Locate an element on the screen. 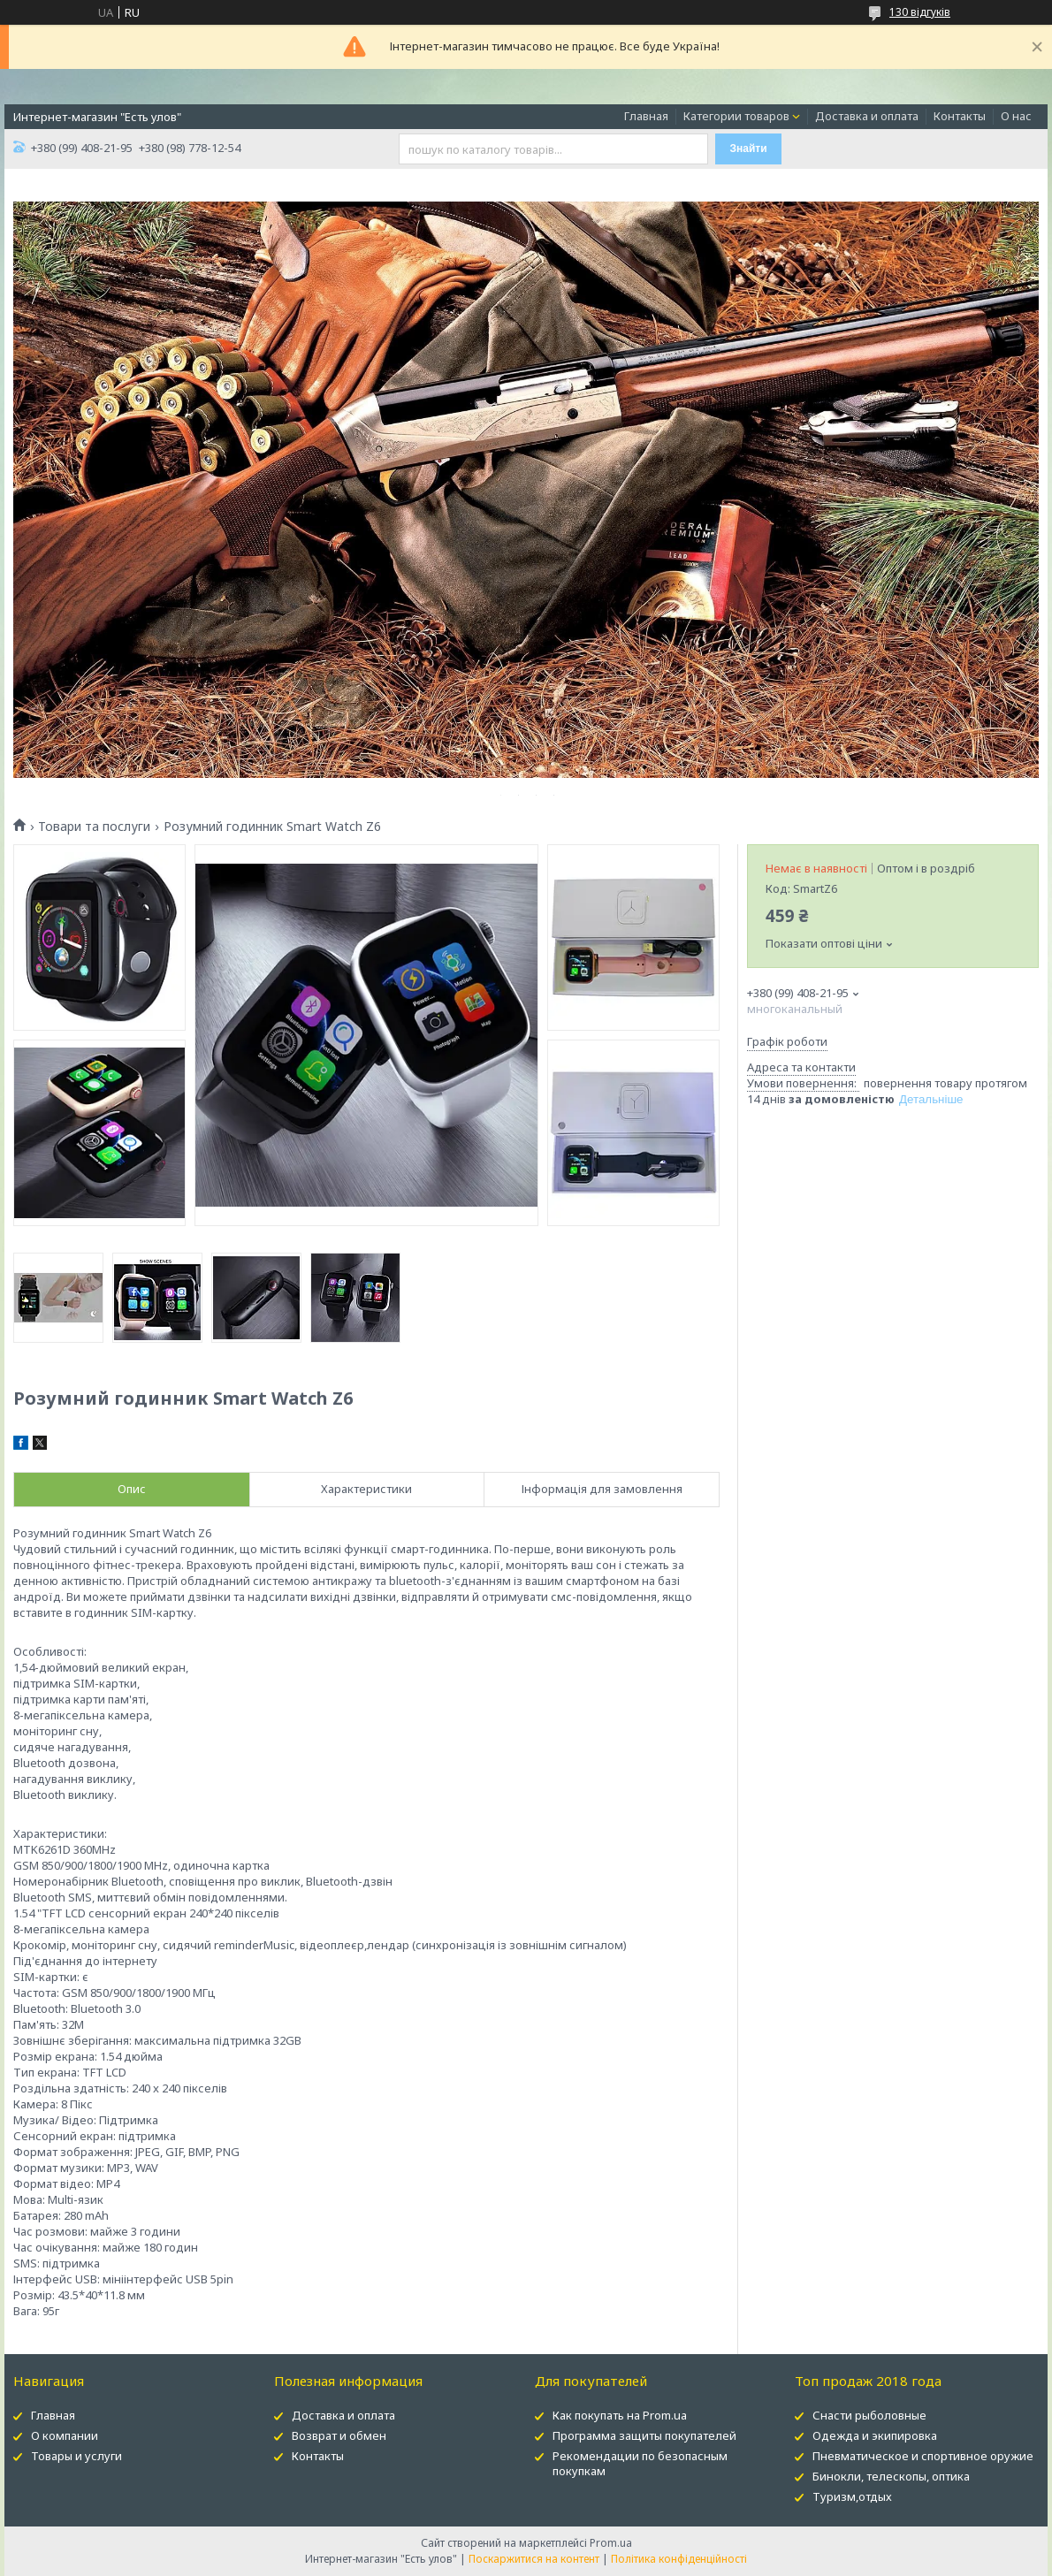 The height and width of the screenshot is (2576, 1052). Контакты is located at coordinates (960, 116).